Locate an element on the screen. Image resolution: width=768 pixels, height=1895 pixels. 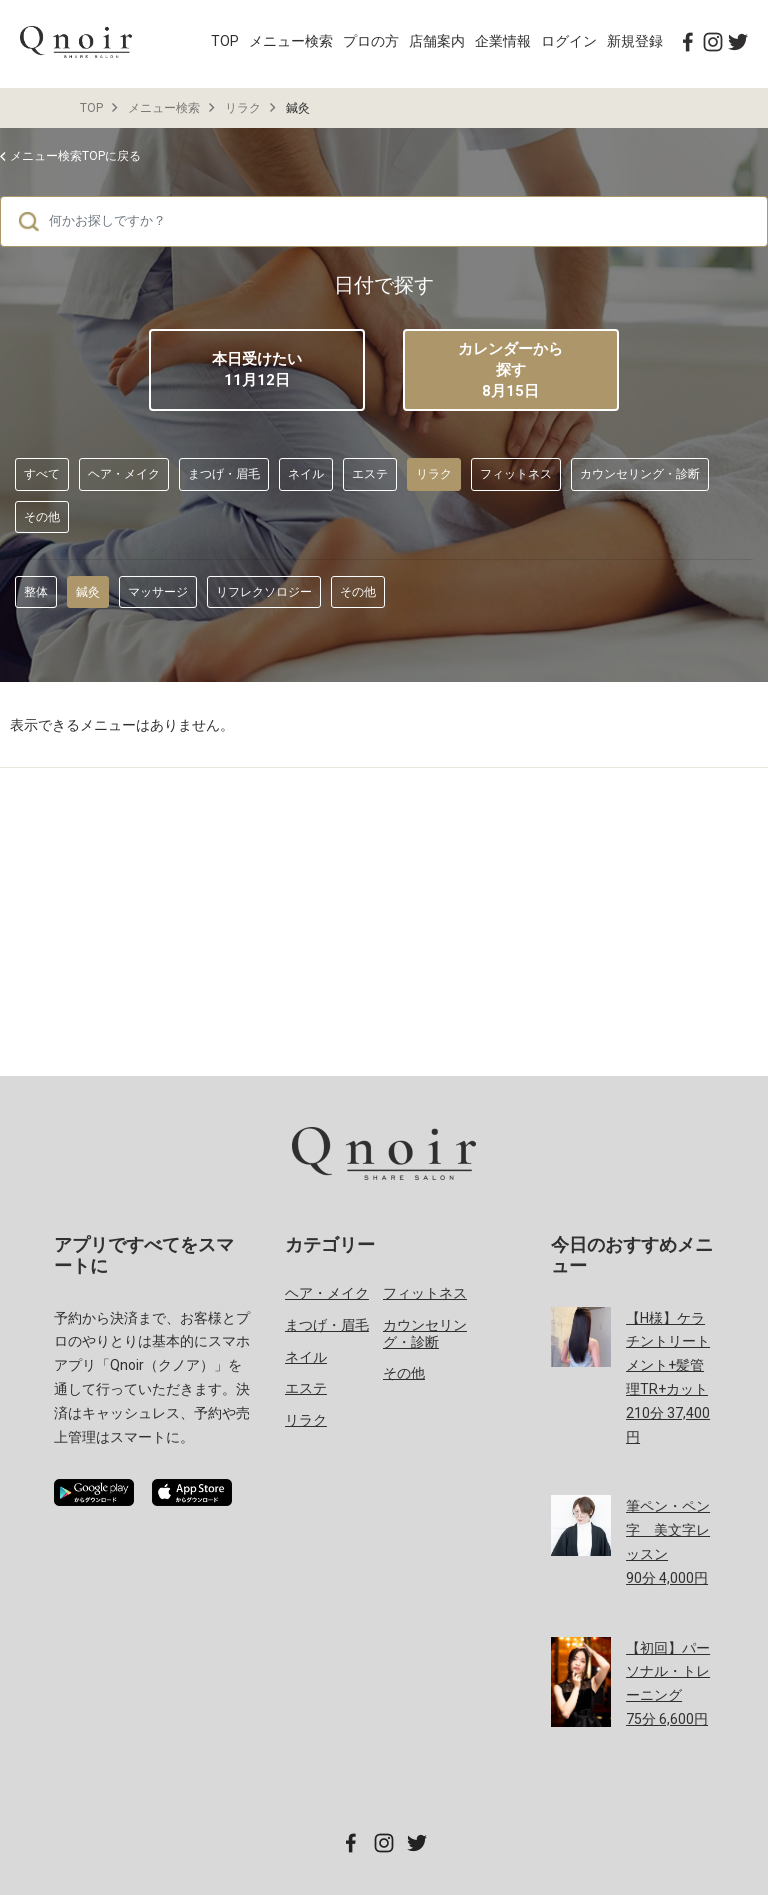
リラク is located at coordinates (243, 108).